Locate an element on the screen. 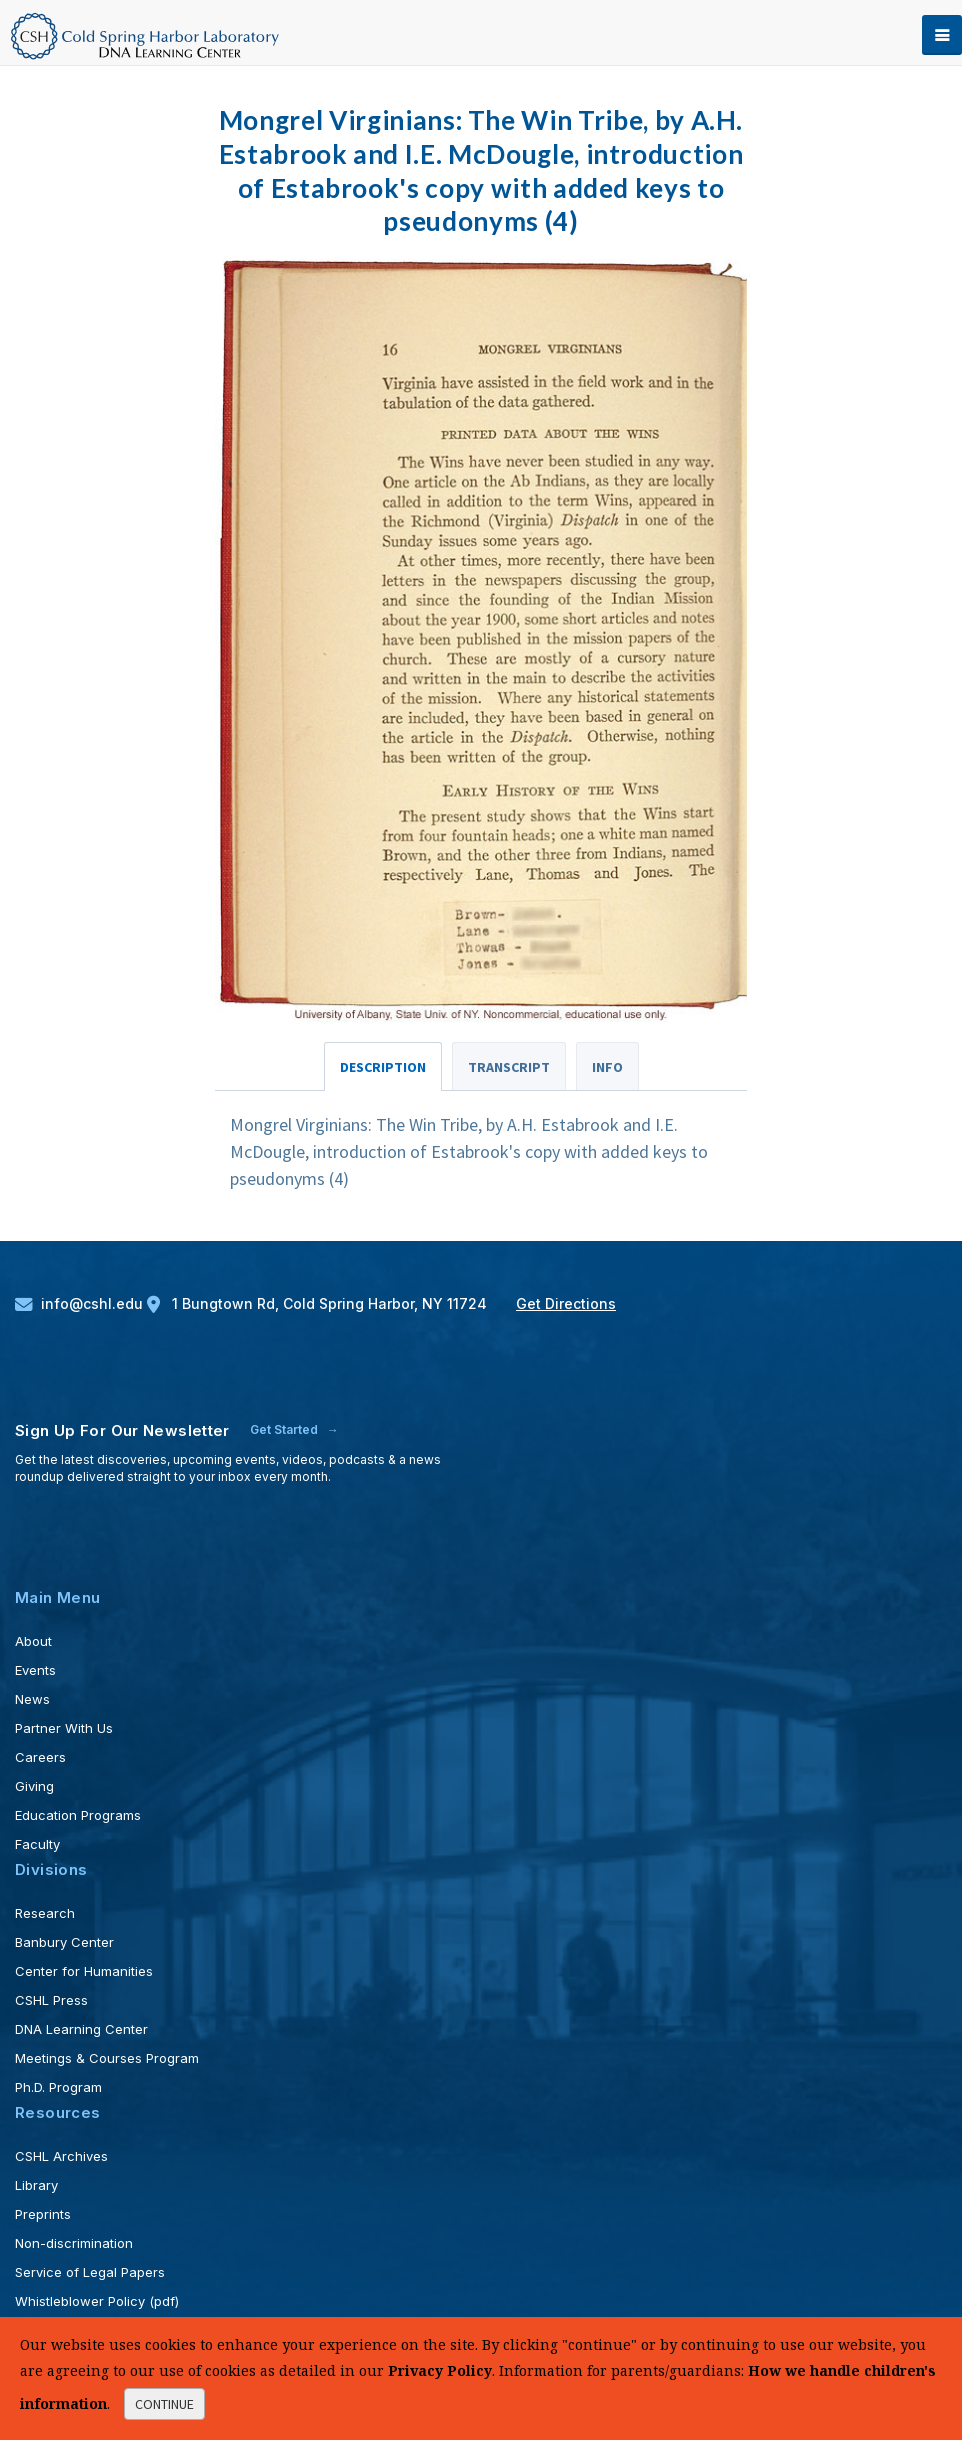  Giving is located at coordinates (34, 1786).